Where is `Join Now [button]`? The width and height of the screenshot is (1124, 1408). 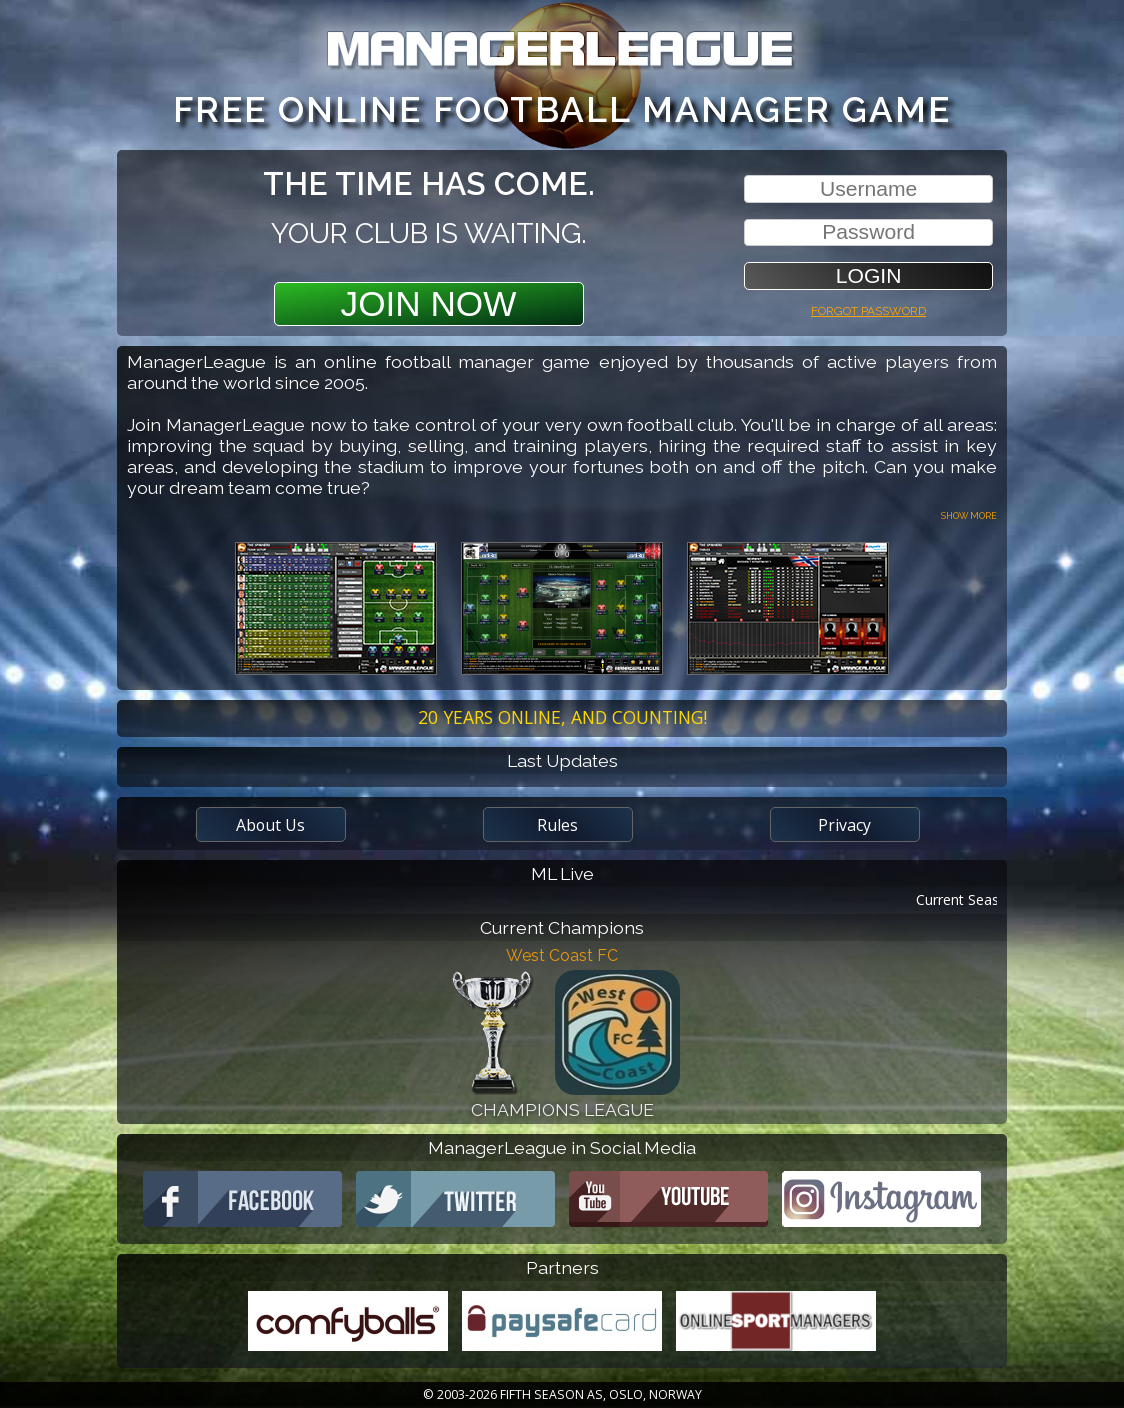 Join Now [button] is located at coordinates (429, 303).